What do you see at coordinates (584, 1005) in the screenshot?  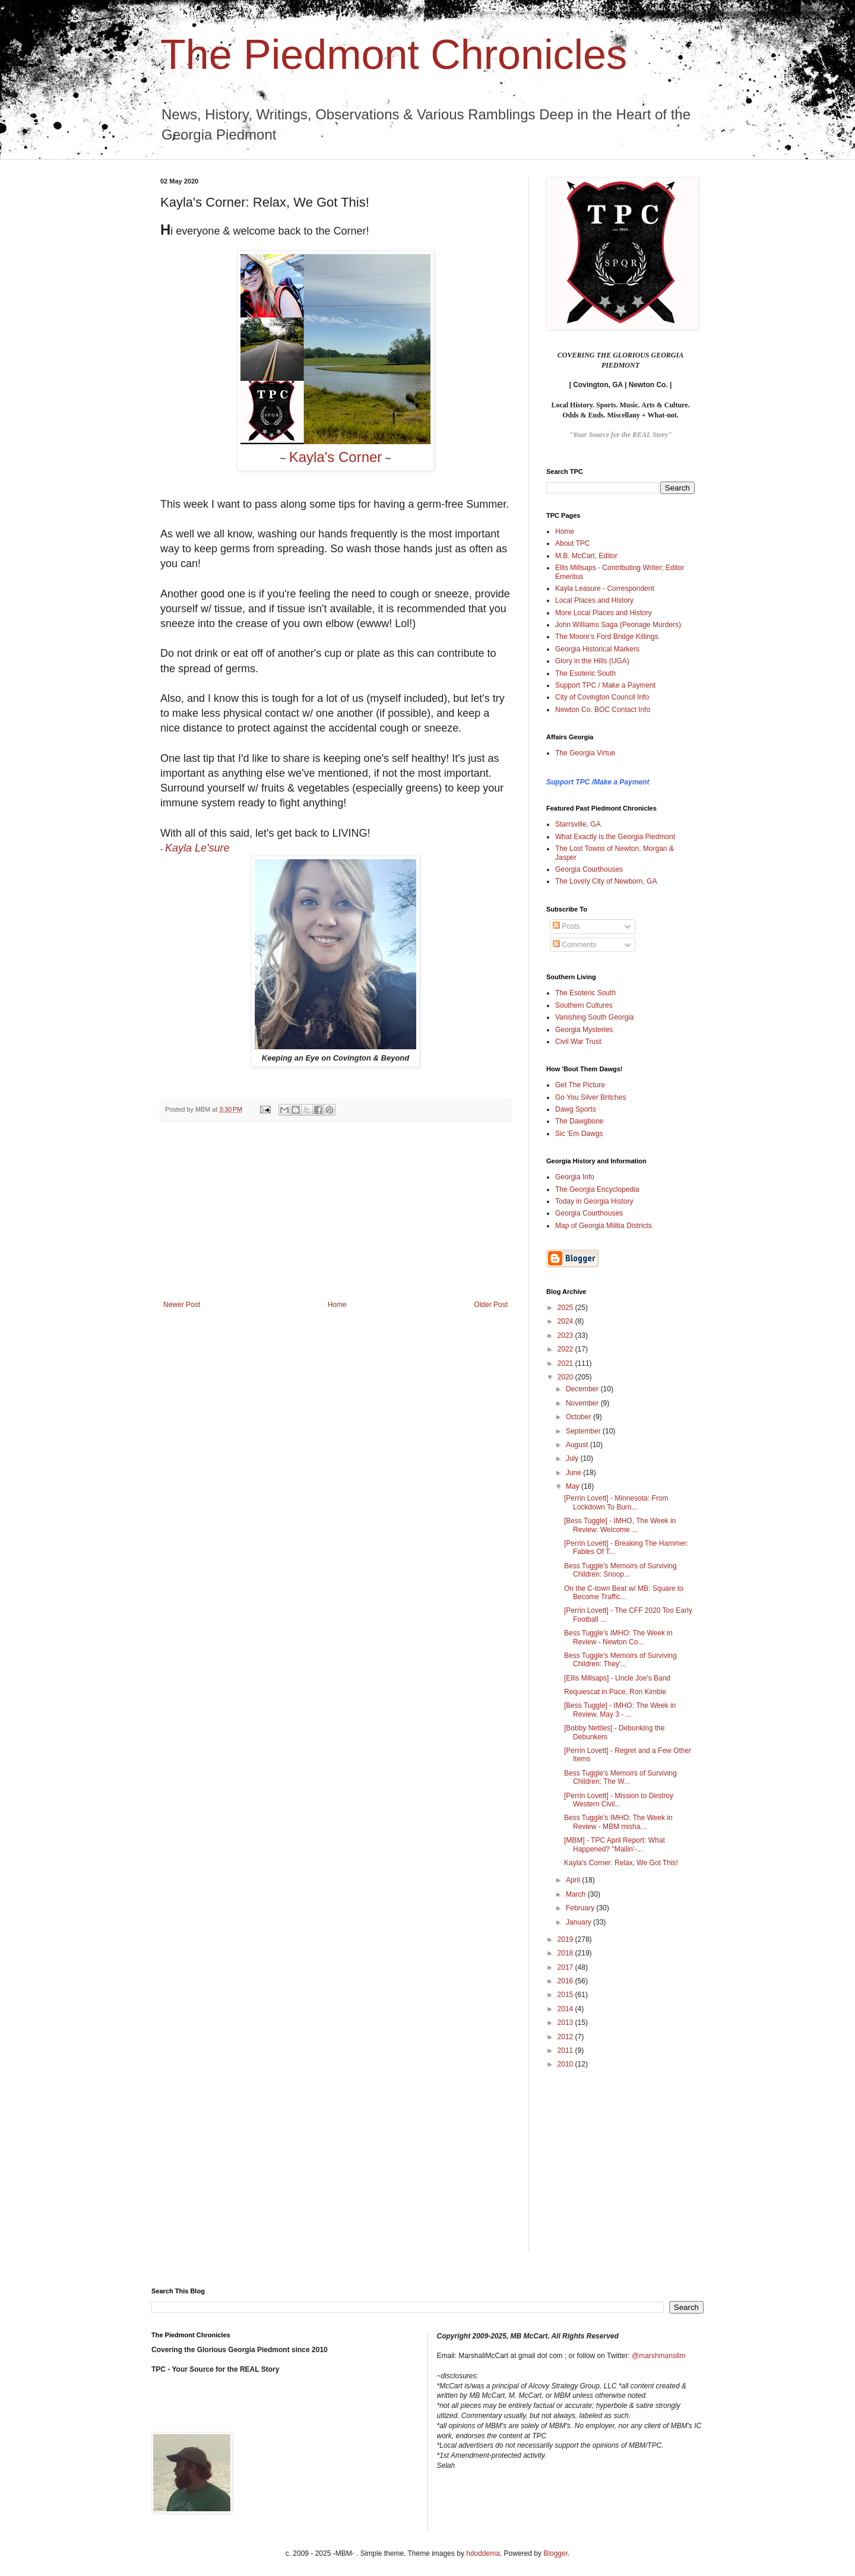 I see `Southern Cultures` at bounding box center [584, 1005].